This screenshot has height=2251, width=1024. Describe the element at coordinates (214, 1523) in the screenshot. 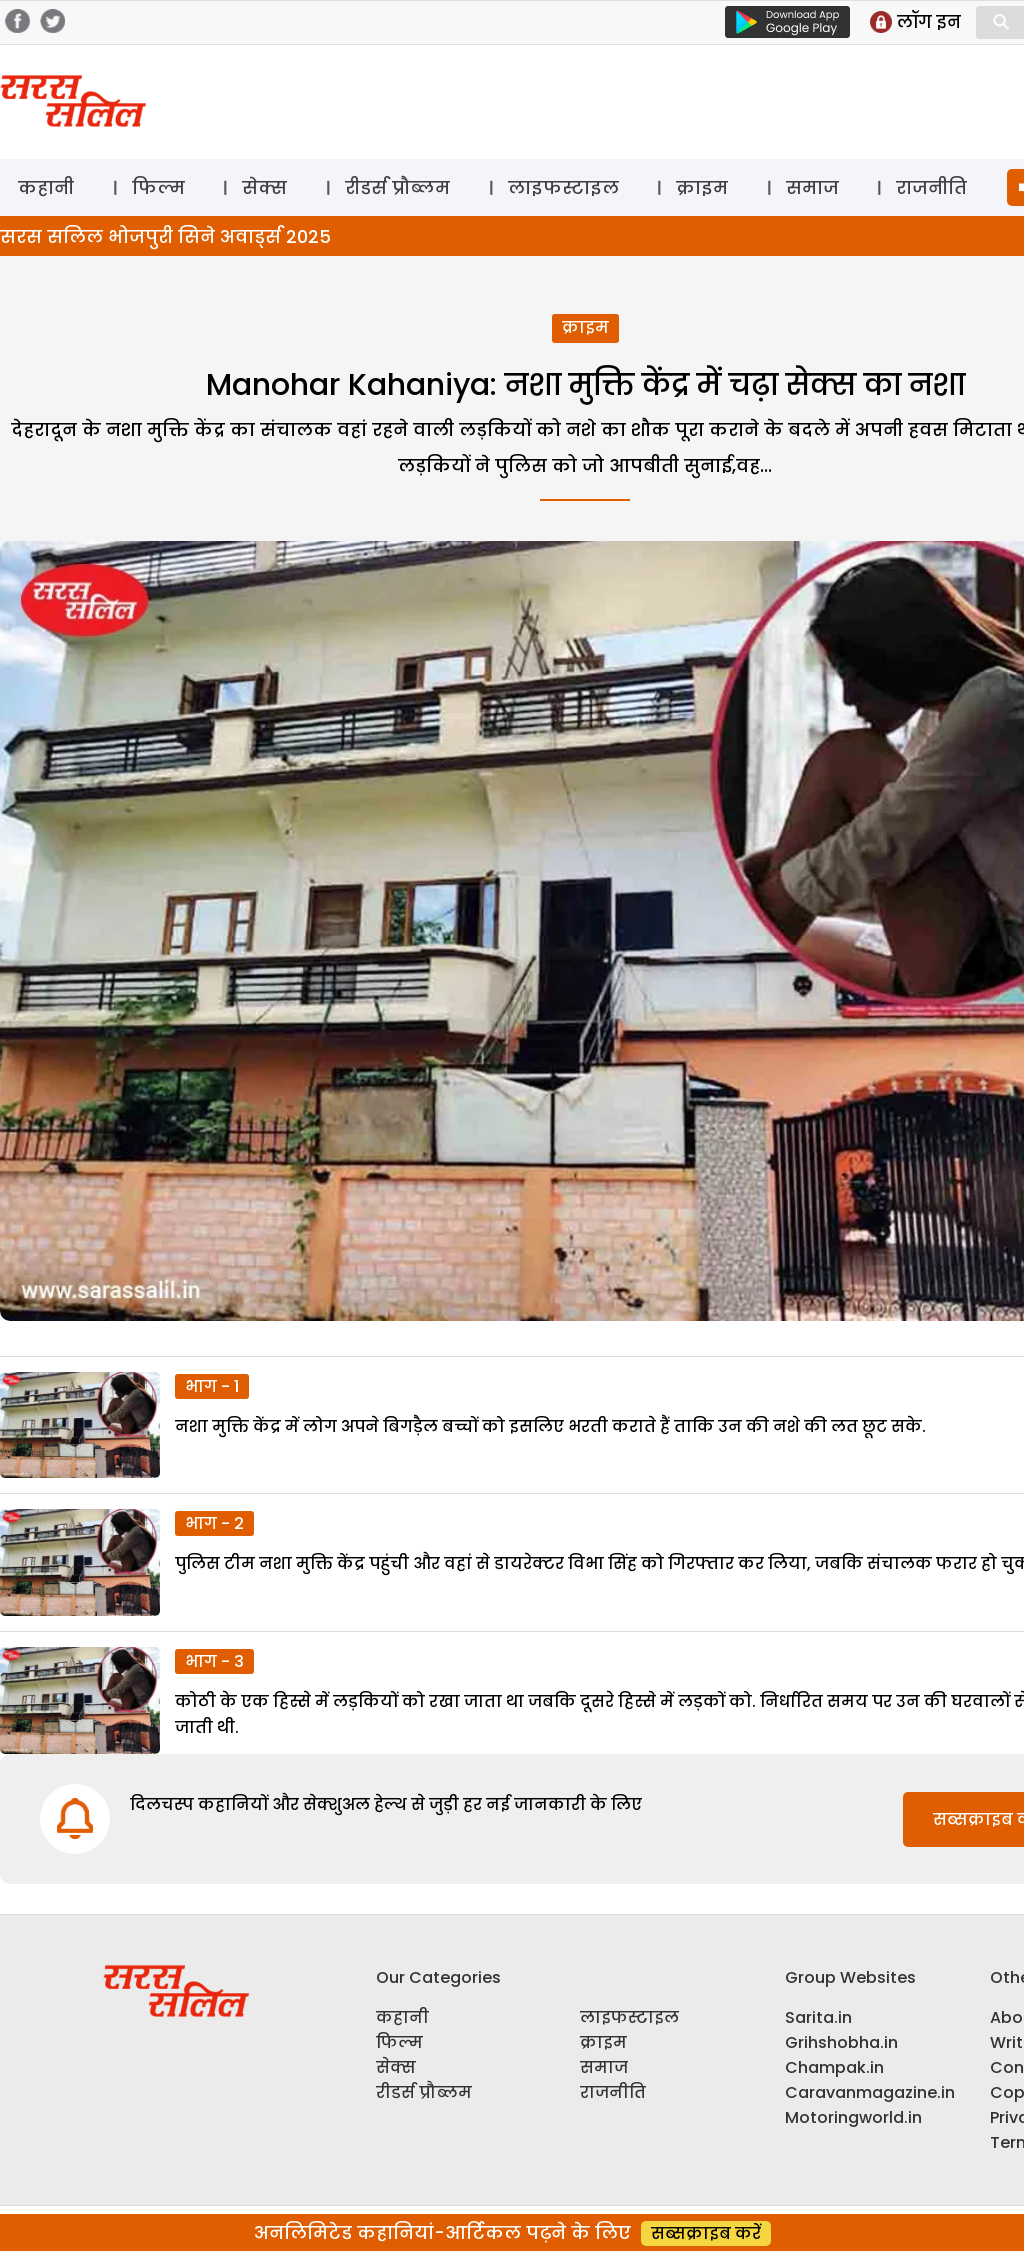

I see `भाग - 2` at that location.